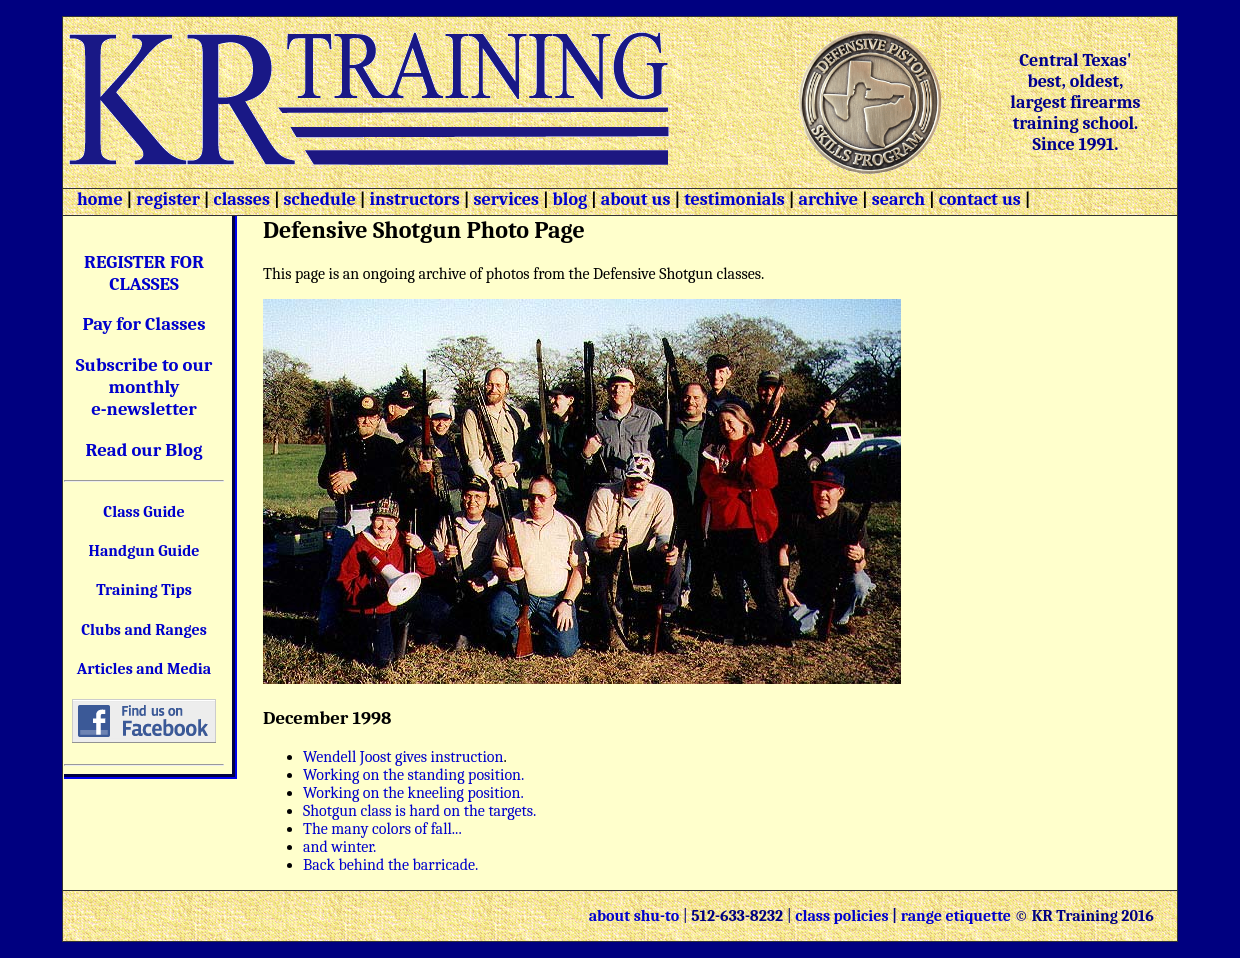 The image size is (1240, 958). What do you see at coordinates (634, 199) in the screenshot?
I see `about us` at bounding box center [634, 199].